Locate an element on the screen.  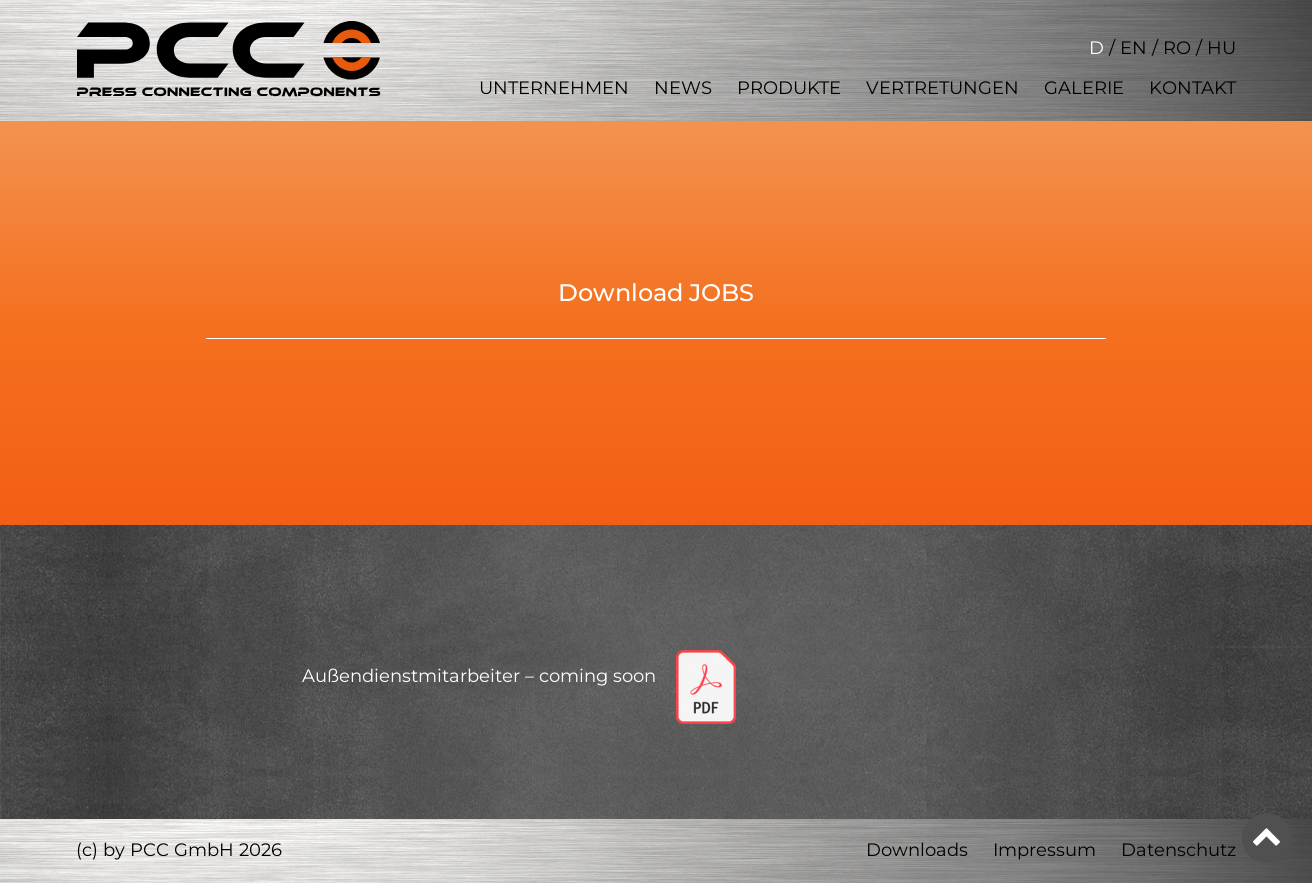
Impressum is located at coordinates (1044, 850).